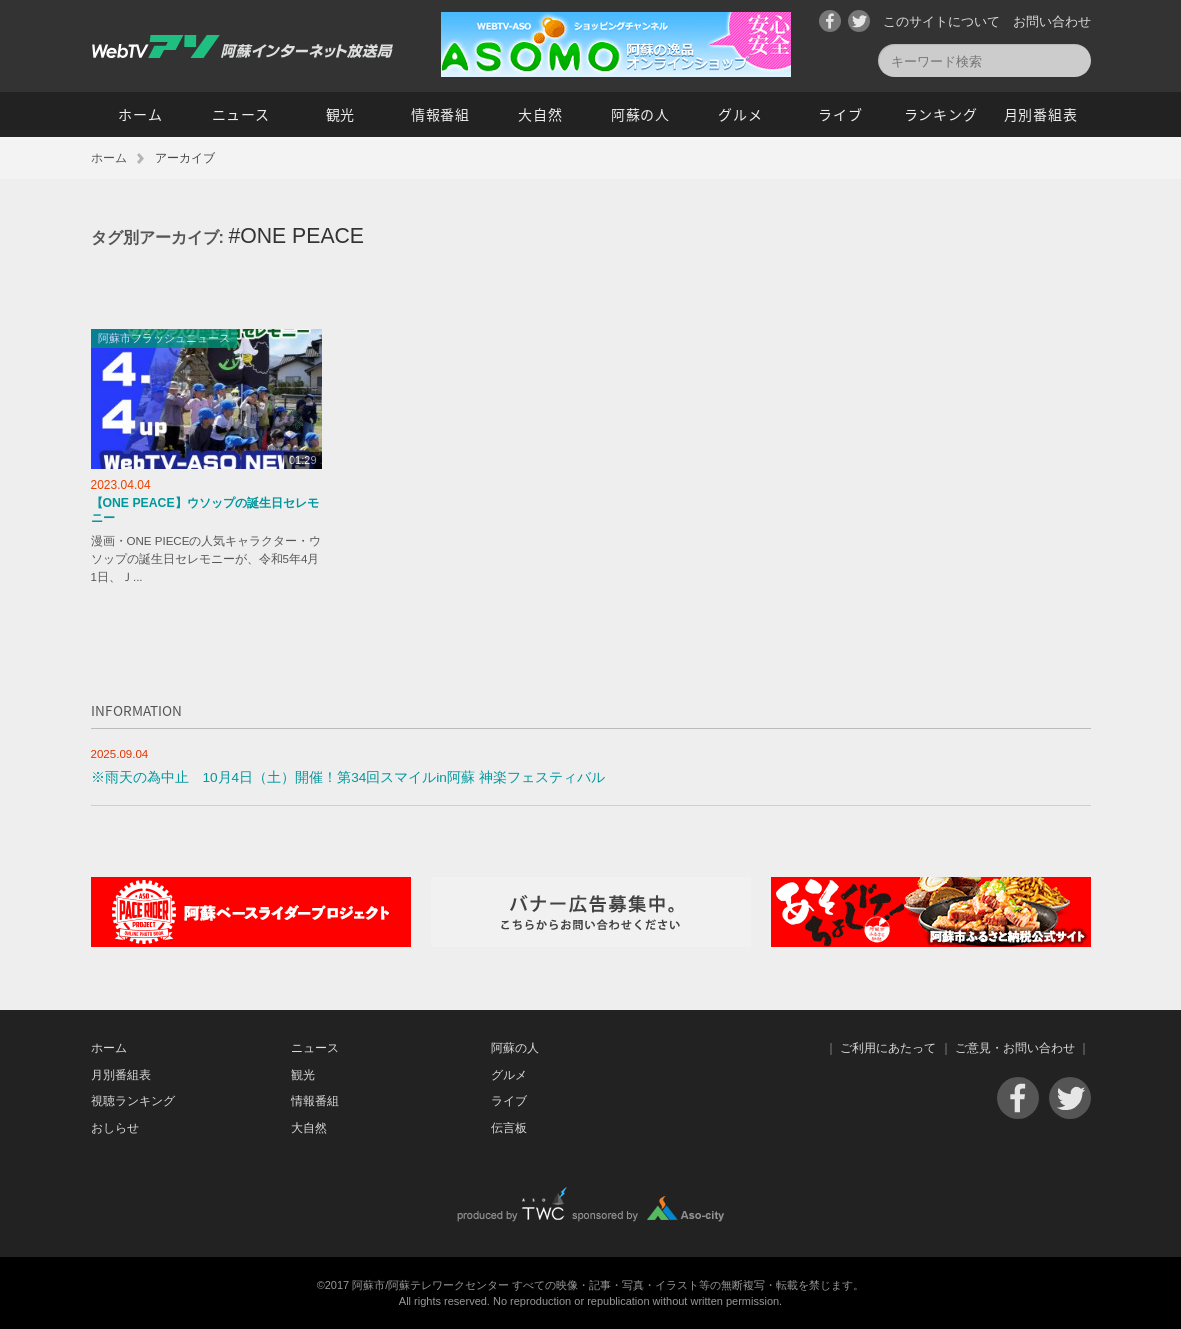  Describe the element at coordinates (1041, 114) in the screenshot. I see `月別番組表` at that location.